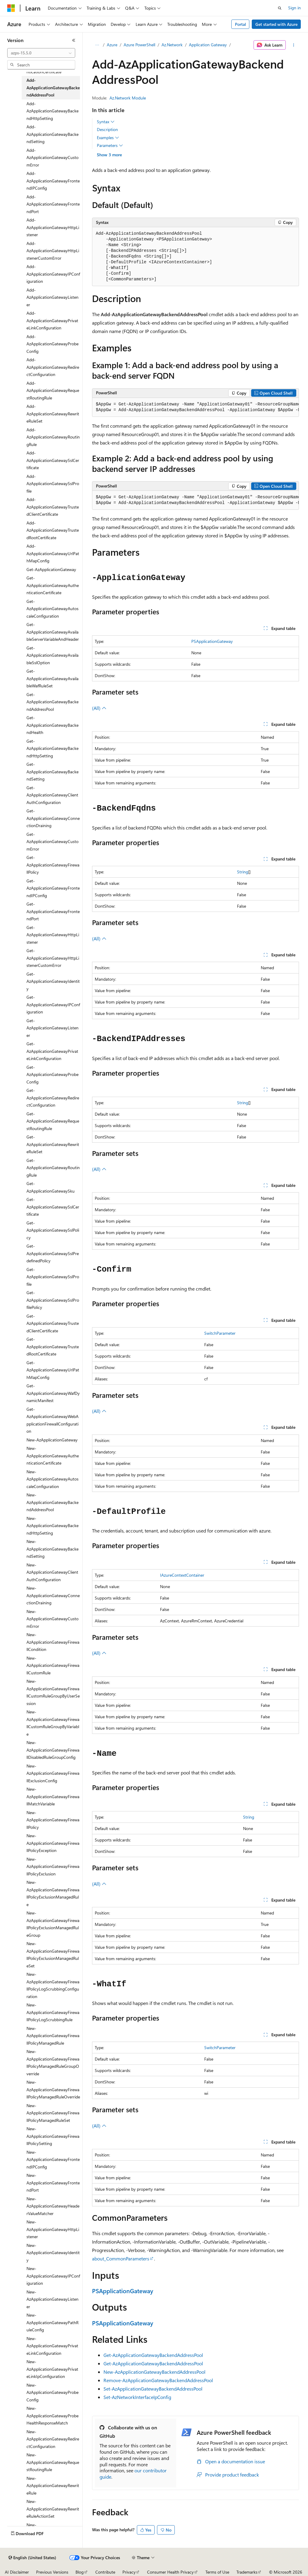 The height and width of the screenshot is (2576, 308). I want to click on Add-AzApplicationGatewayRedirectConfiguration [treeitem], so click(52, 367).